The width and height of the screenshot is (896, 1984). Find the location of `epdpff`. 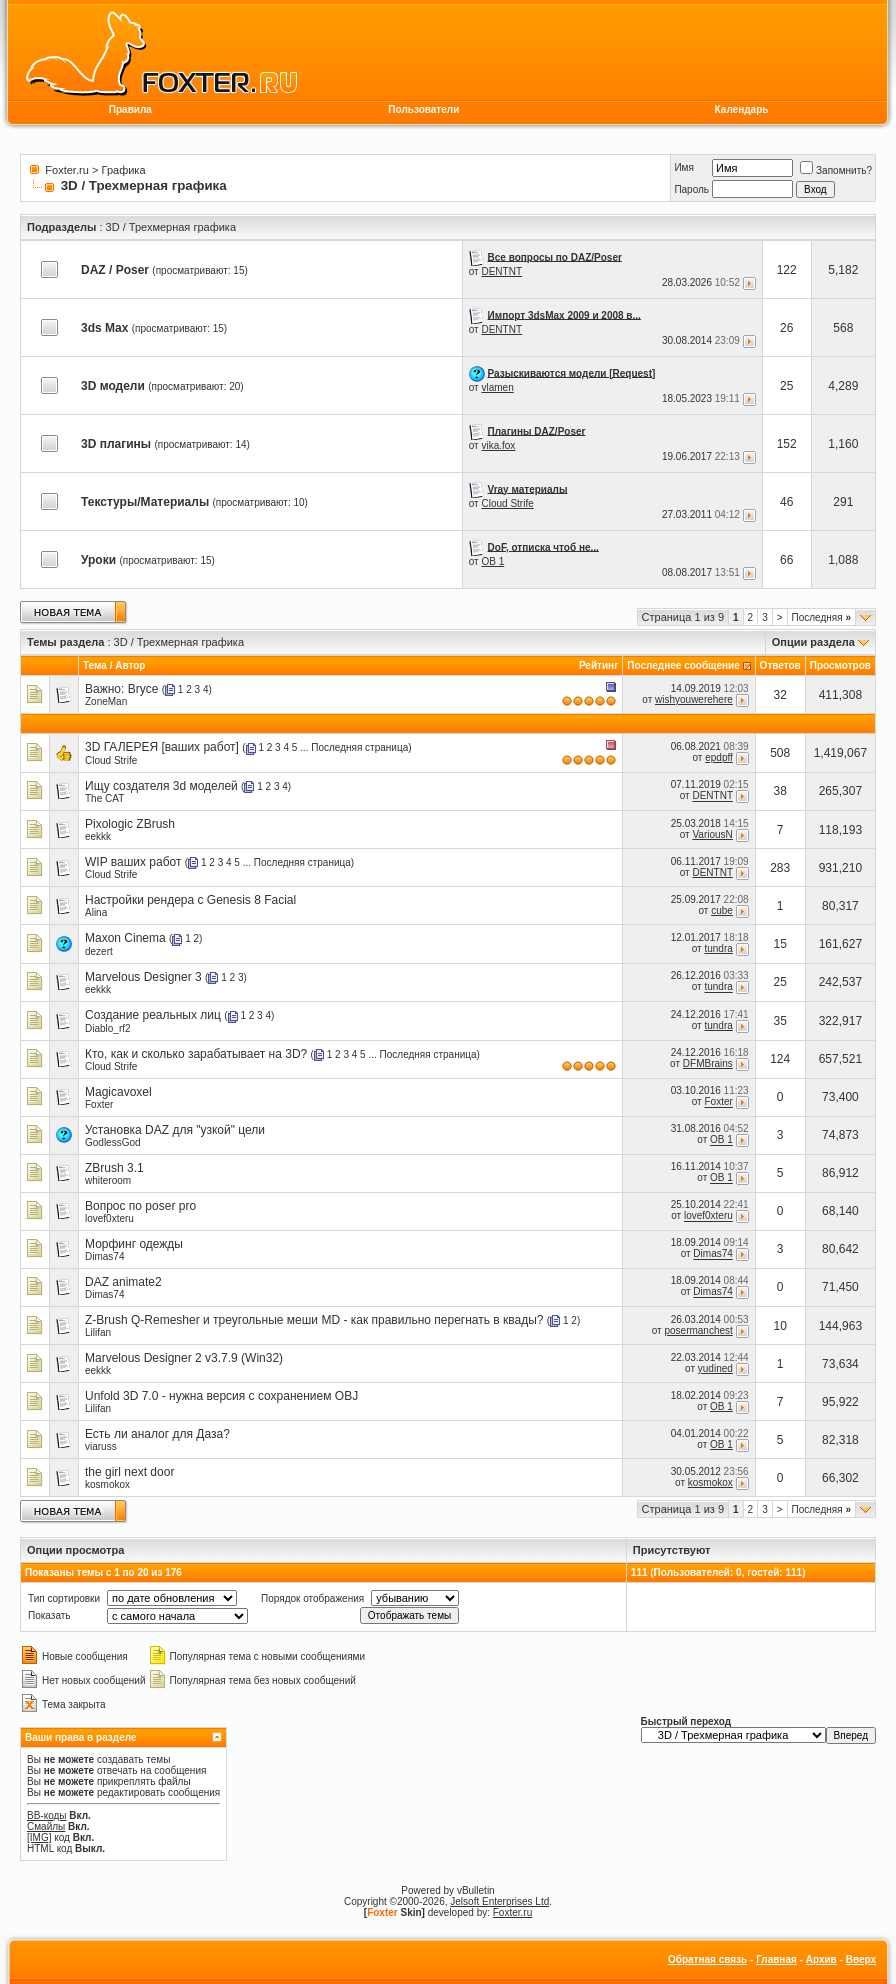

epdpff is located at coordinates (719, 757).